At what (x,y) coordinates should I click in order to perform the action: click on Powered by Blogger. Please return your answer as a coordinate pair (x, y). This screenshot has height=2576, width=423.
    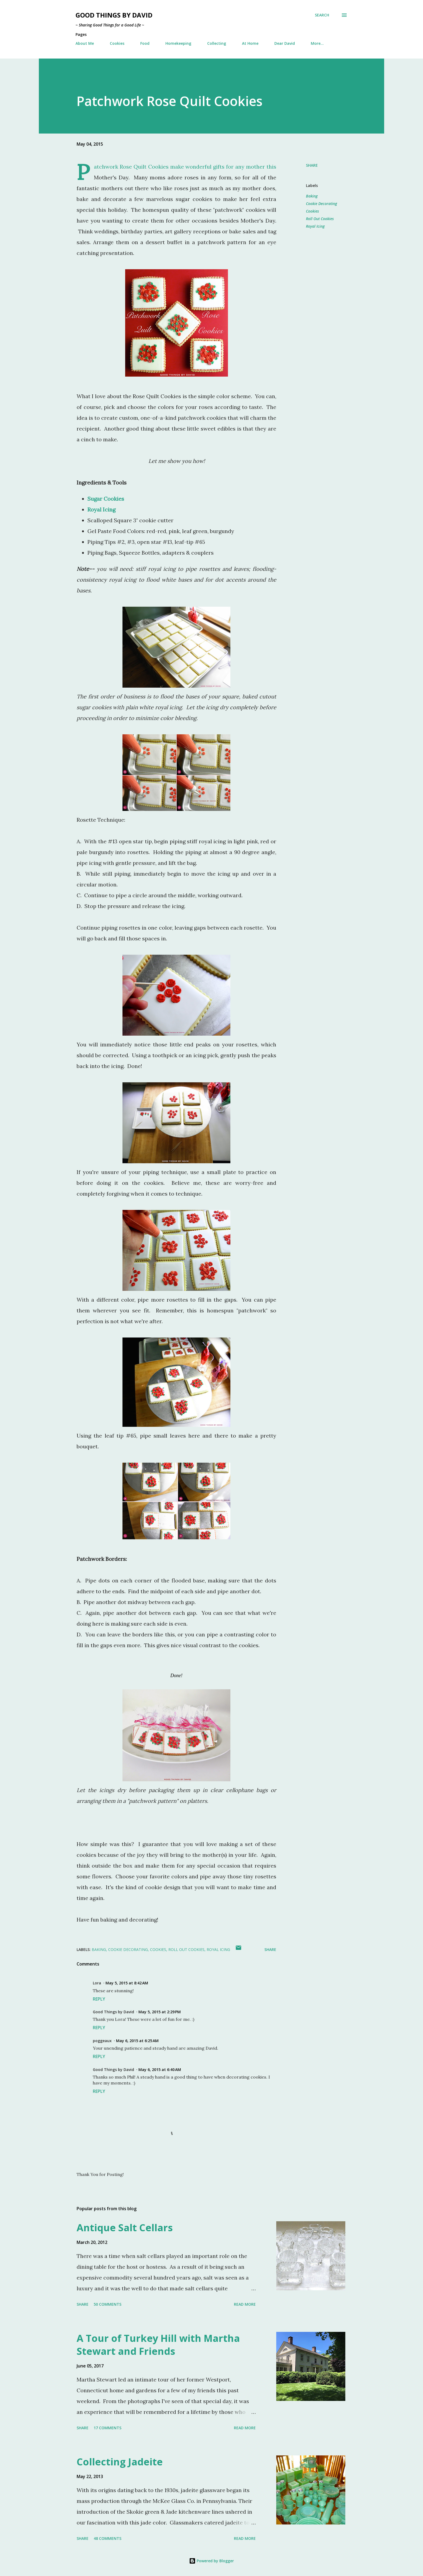
    Looking at the image, I should click on (211, 2560).